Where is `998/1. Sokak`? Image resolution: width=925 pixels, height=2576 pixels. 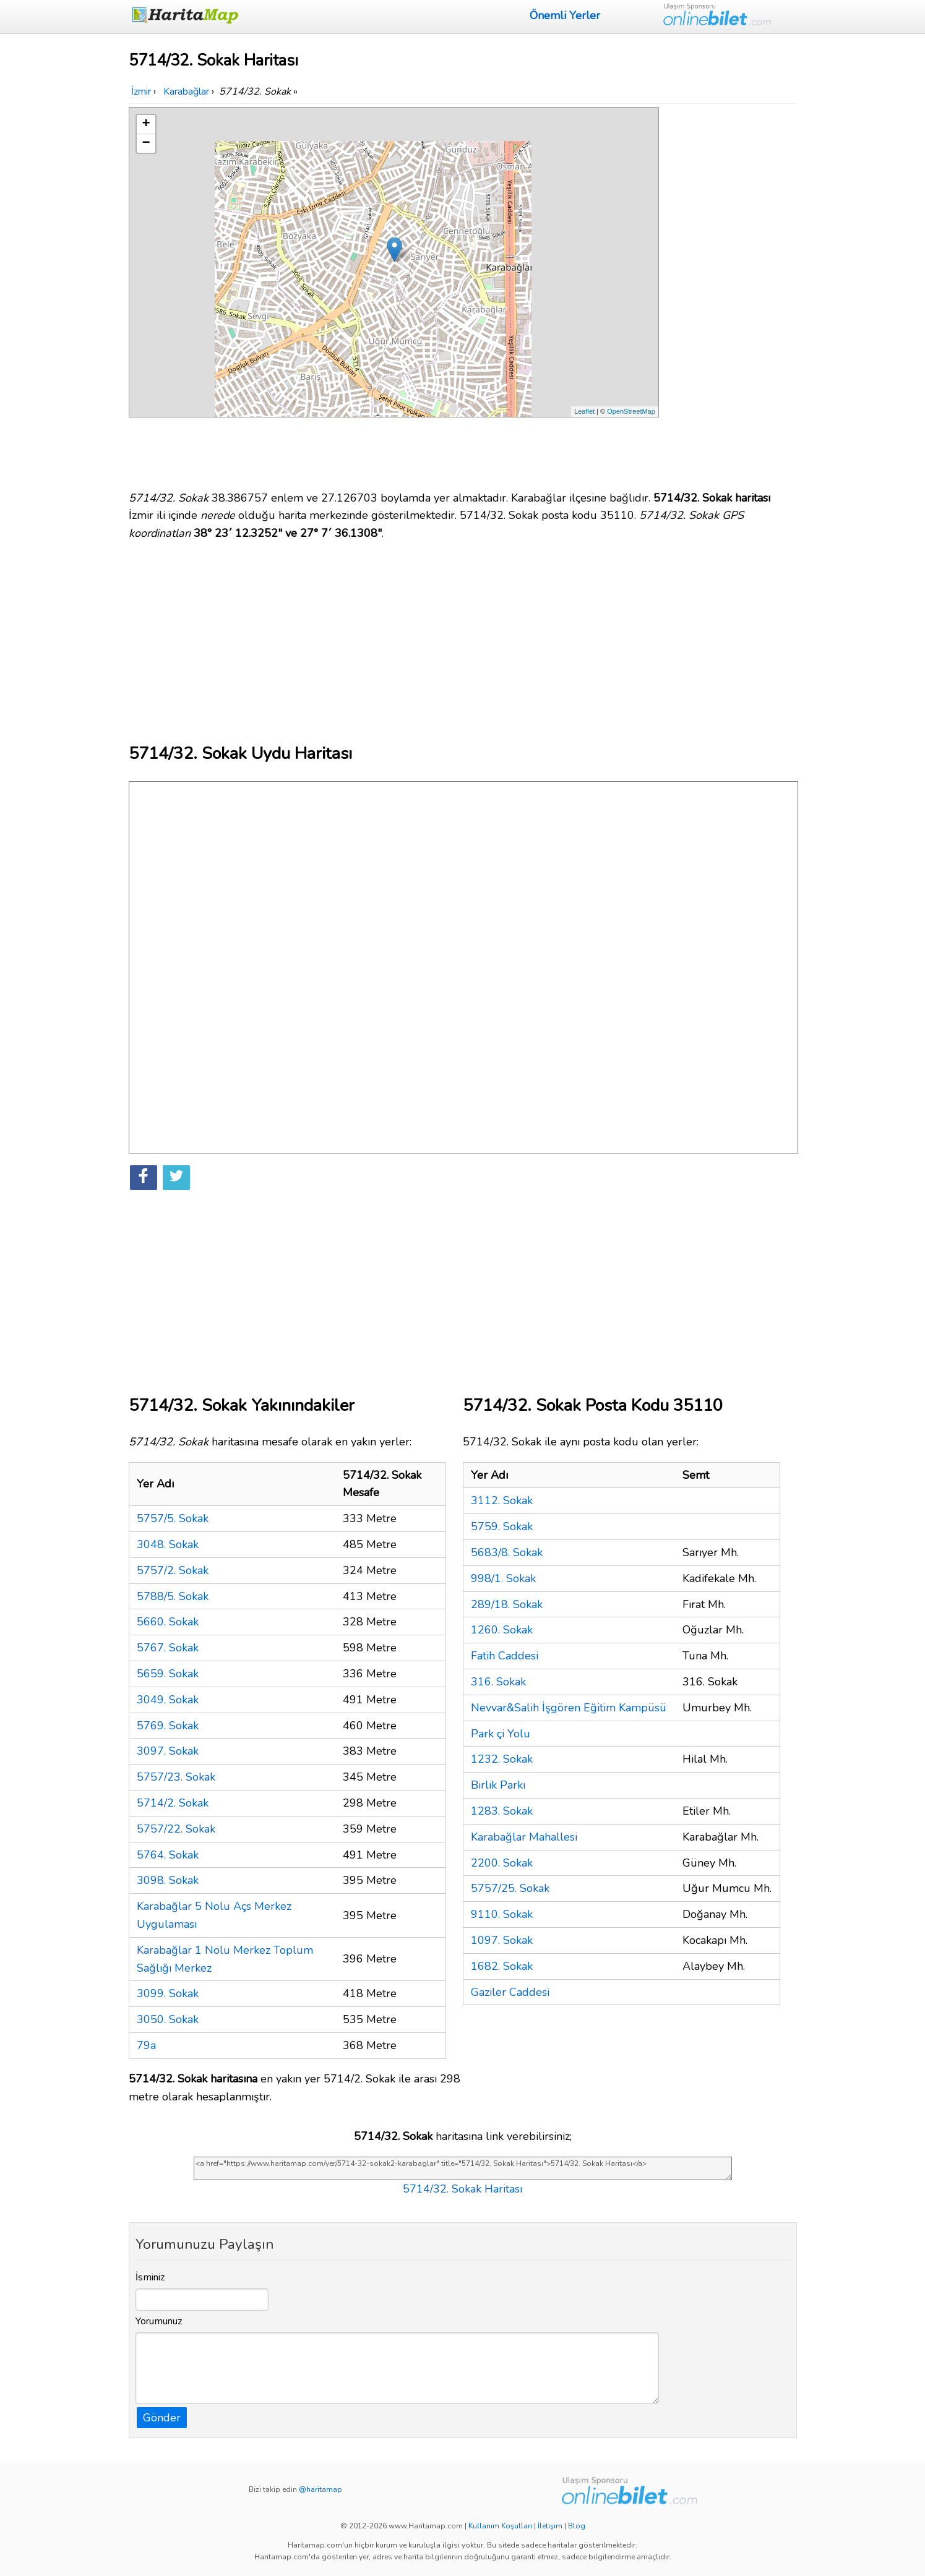
998/1. Sokak is located at coordinates (503, 1578).